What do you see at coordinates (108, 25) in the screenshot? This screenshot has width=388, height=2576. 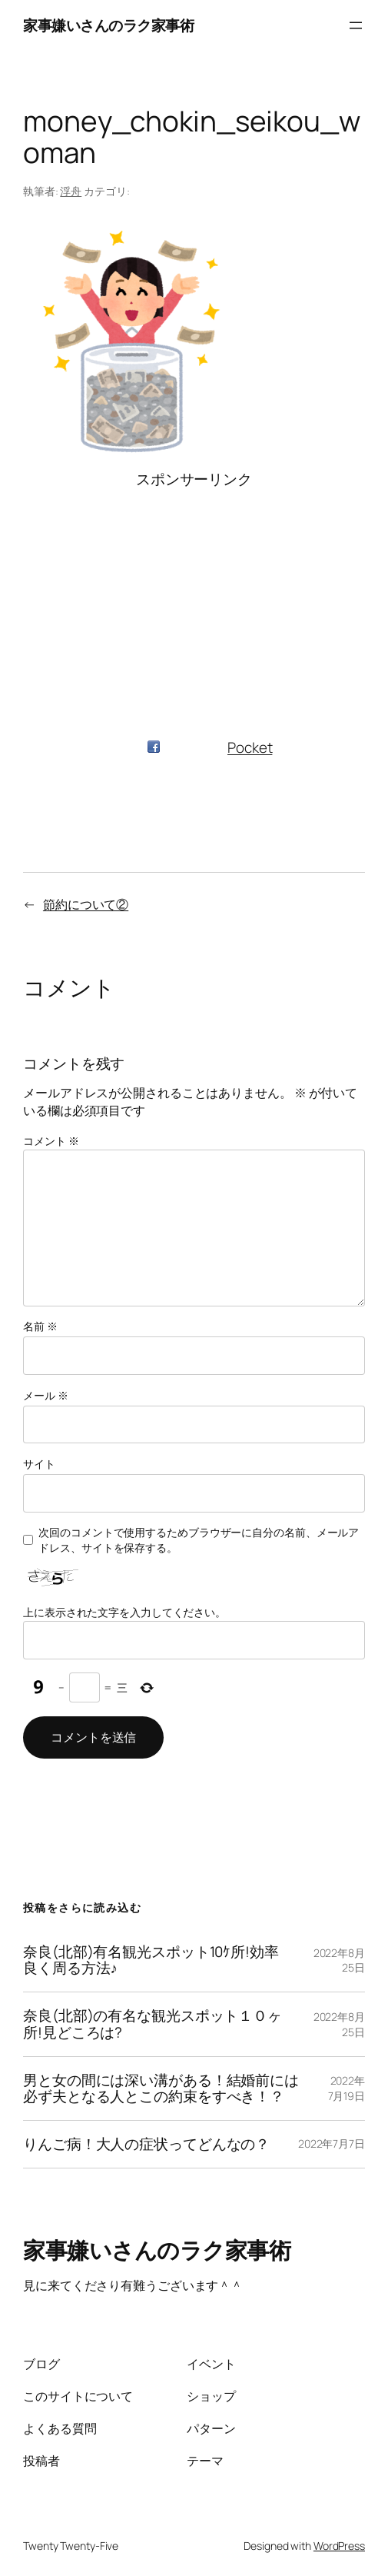 I see `家事嫌いさんのラク家事術` at bounding box center [108, 25].